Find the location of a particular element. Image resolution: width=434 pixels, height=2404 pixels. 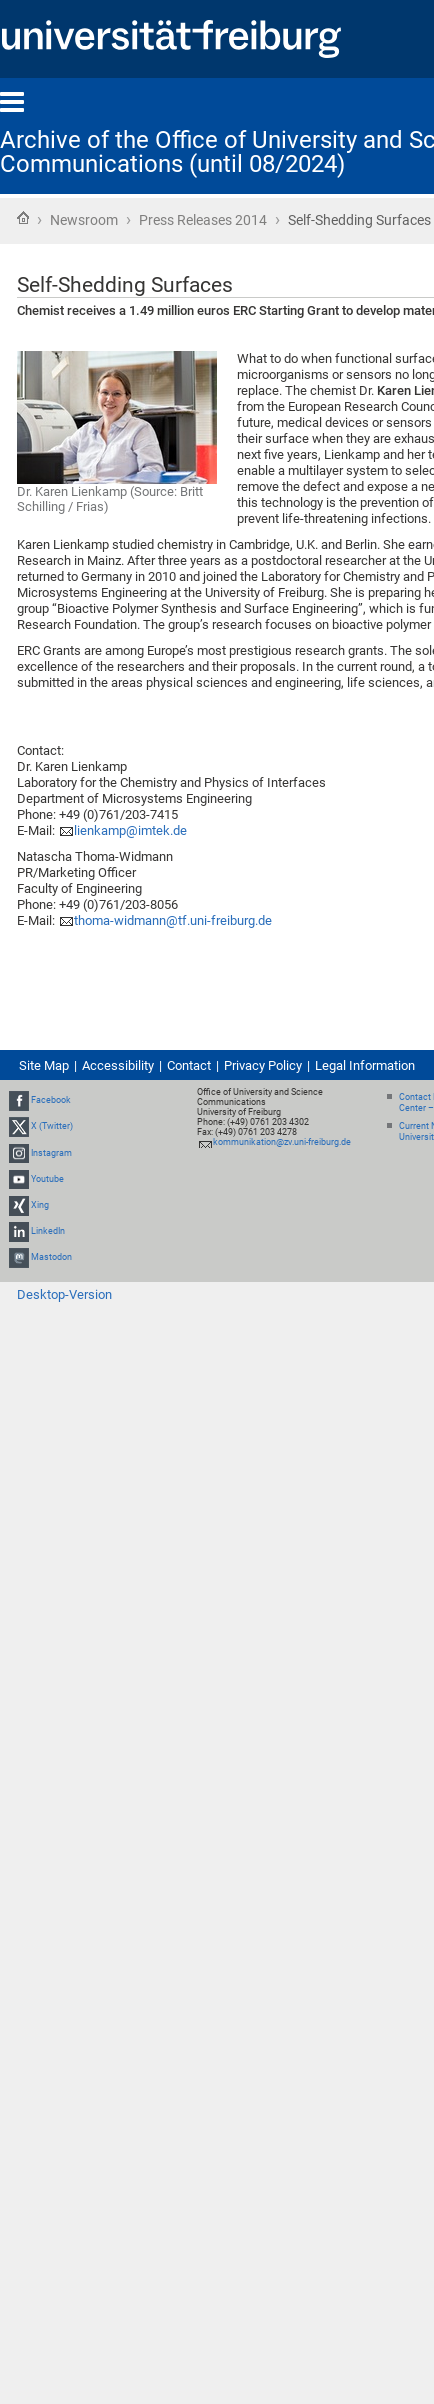

Mastodon is located at coordinates (51, 1258).